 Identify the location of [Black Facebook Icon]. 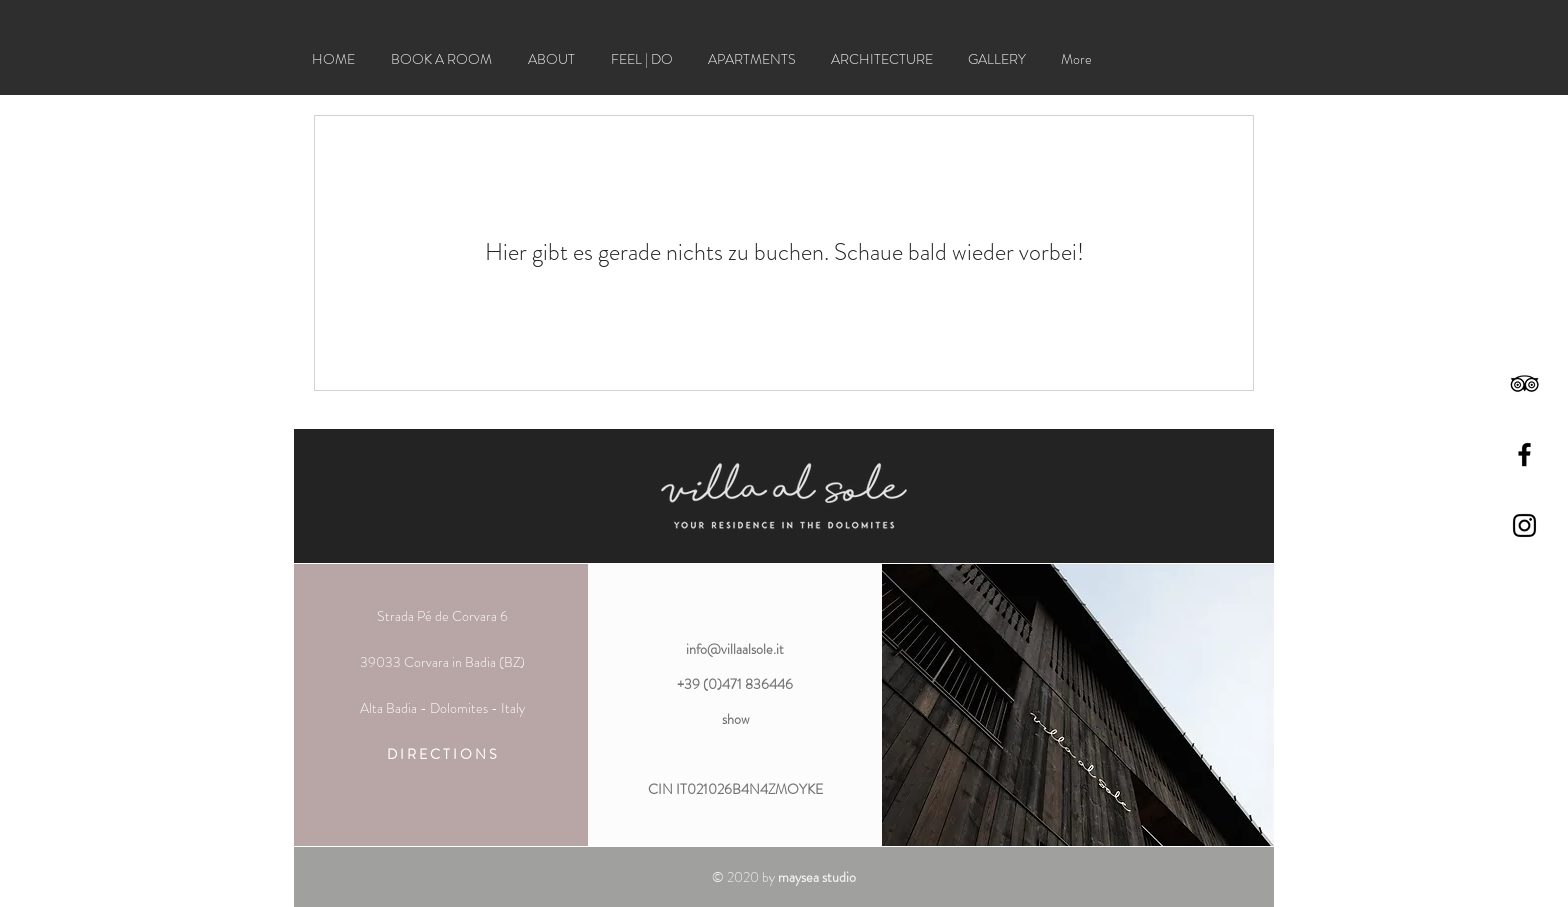
(1524, 454).